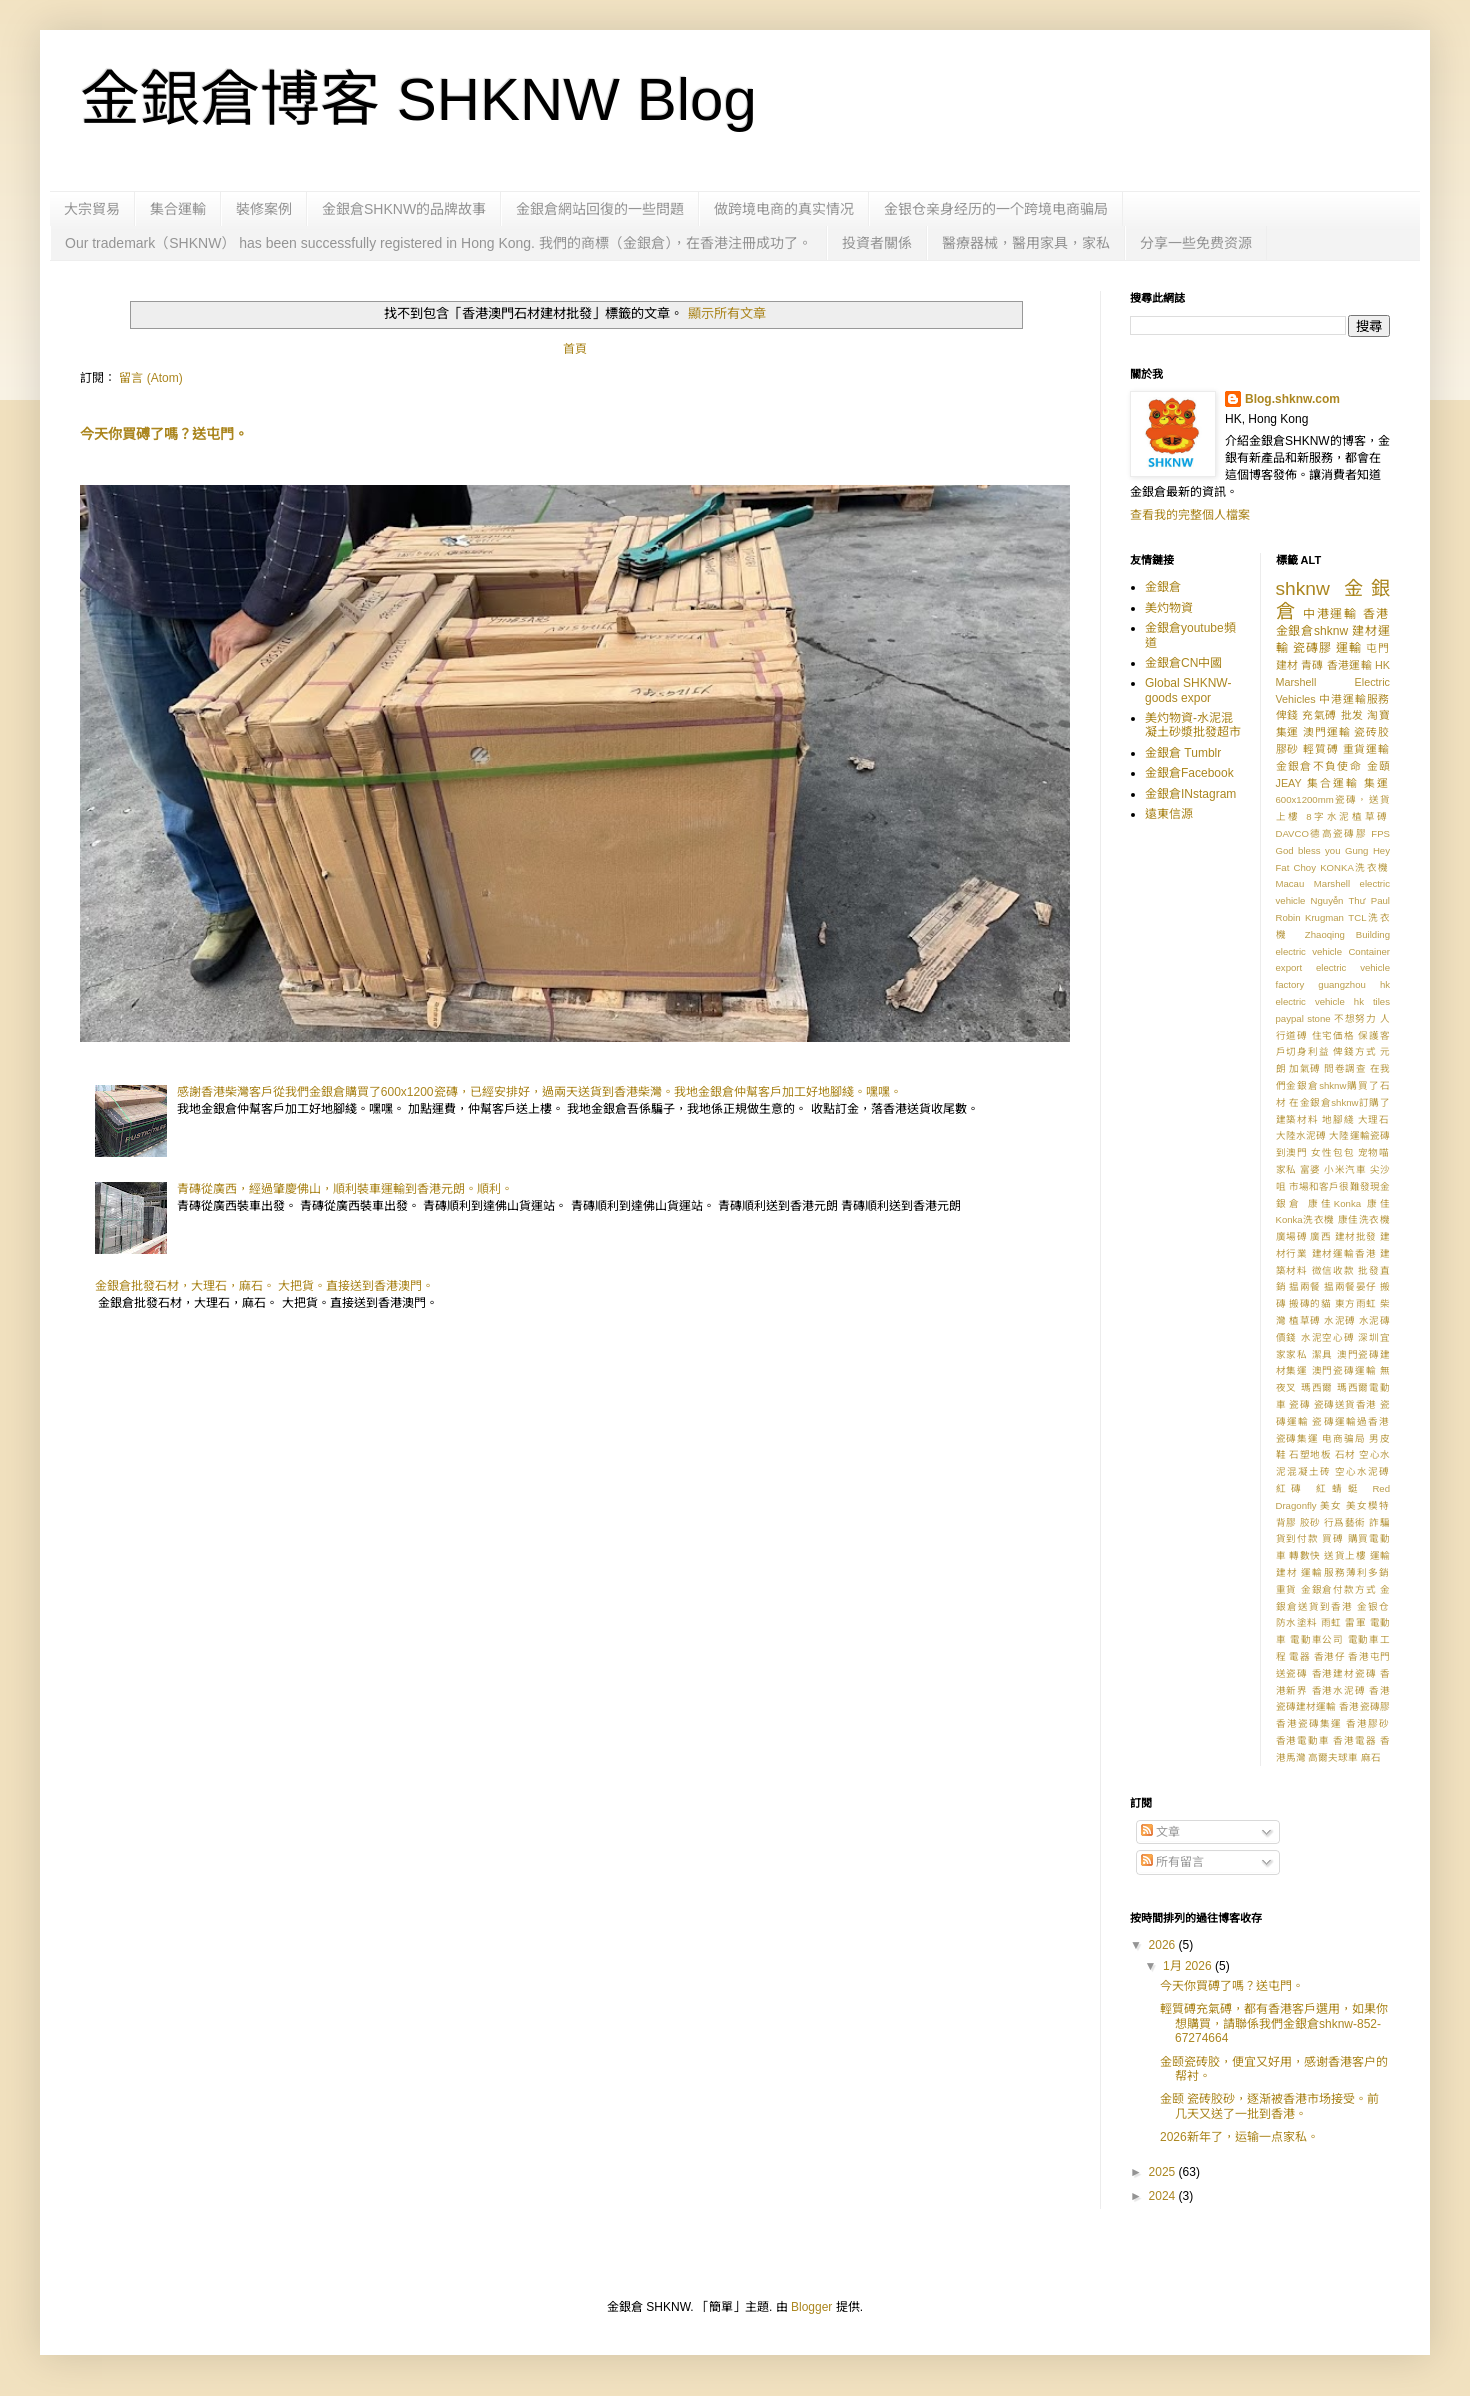 This screenshot has width=1470, height=2396. Describe the element at coordinates (150, 378) in the screenshot. I see `留言 (Atom)` at that location.